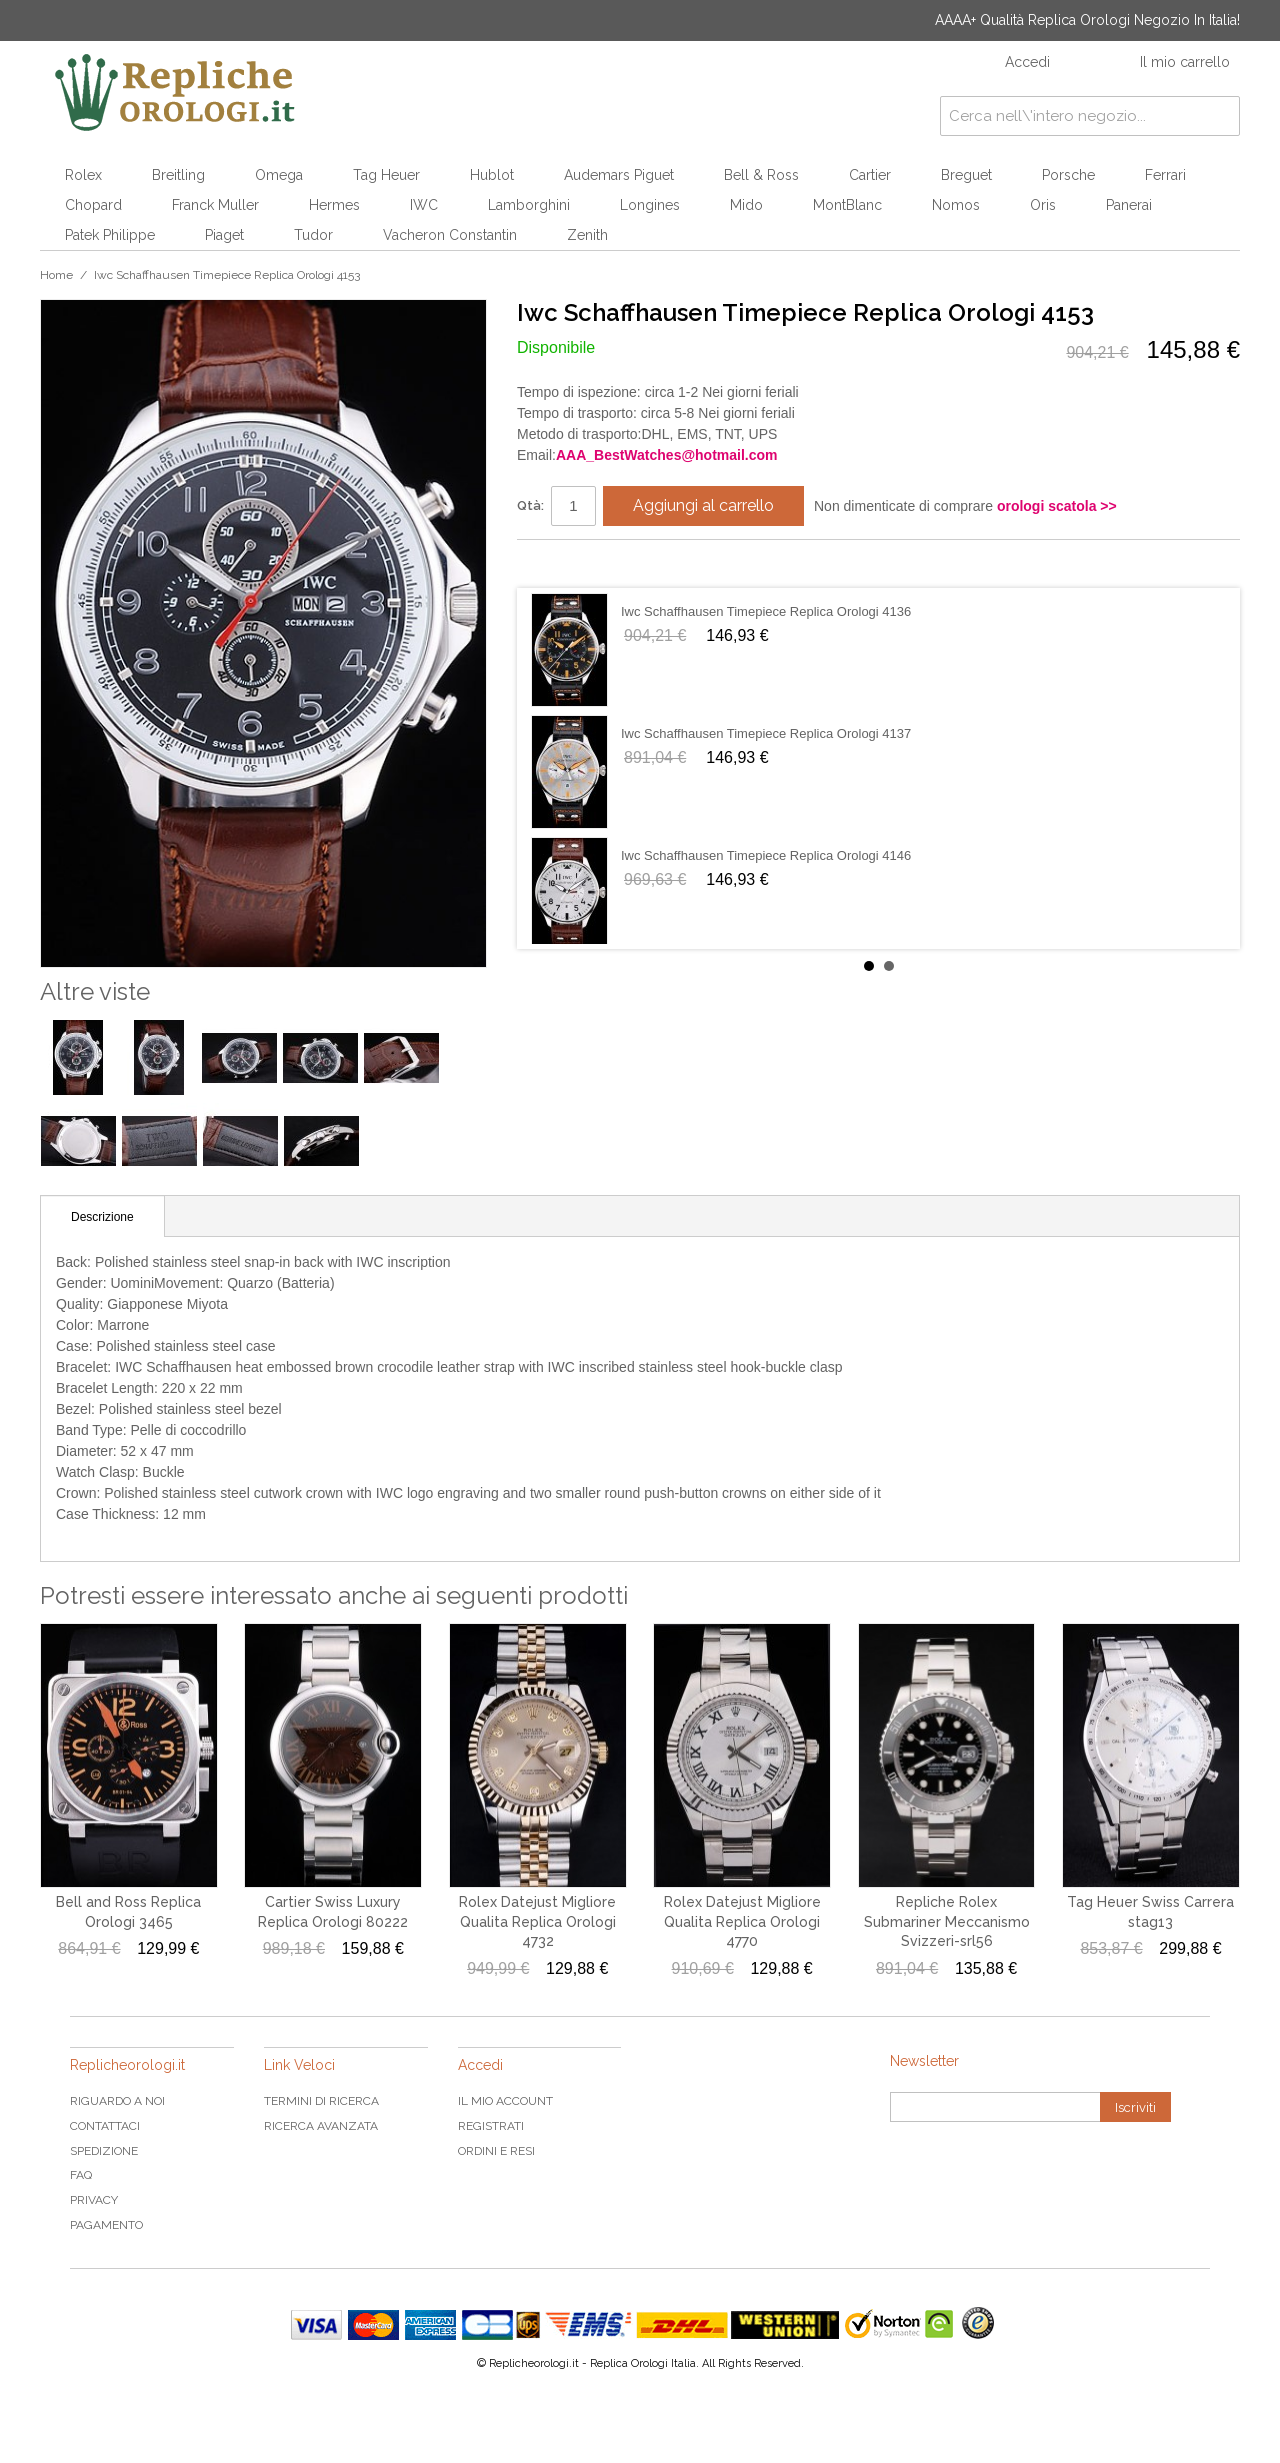  I want to click on Riguardo a noi, so click(117, 2101).